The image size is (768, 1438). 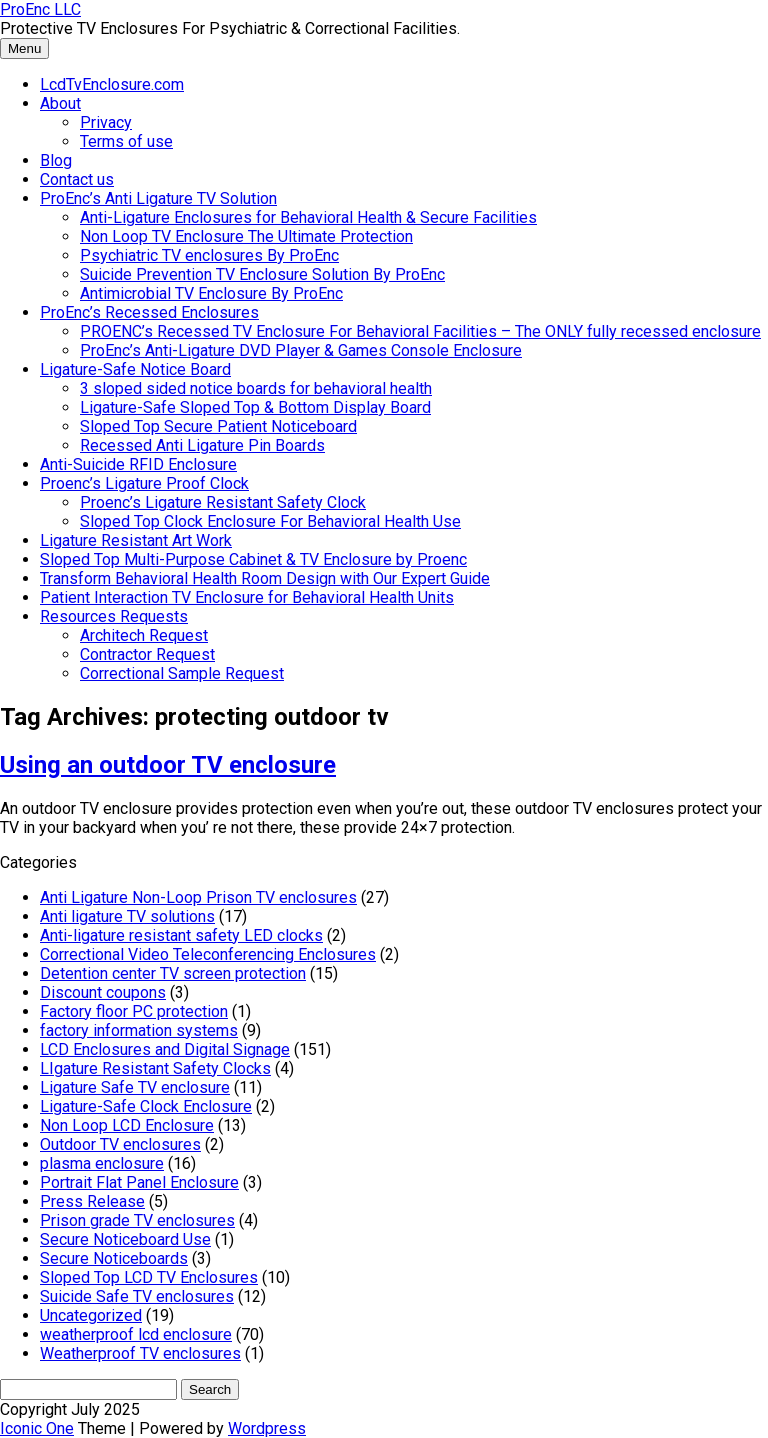 What do you see at coordinates (114, 1258) in the screenshot?
I see `Secure Noticeboards` at bounding box center [114, 1258].